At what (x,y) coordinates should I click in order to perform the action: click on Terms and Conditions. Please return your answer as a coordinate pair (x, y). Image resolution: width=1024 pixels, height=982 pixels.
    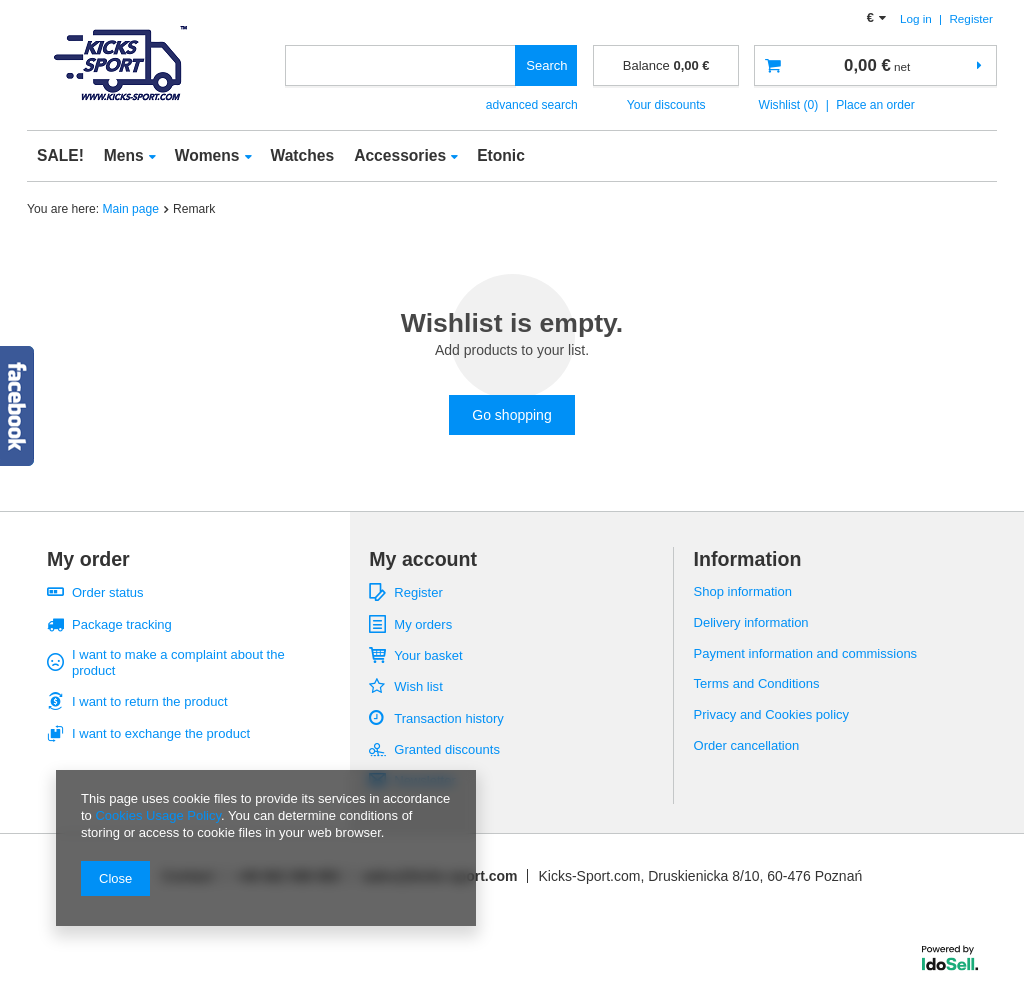
    Looking at the image, I should click on (757, 683).